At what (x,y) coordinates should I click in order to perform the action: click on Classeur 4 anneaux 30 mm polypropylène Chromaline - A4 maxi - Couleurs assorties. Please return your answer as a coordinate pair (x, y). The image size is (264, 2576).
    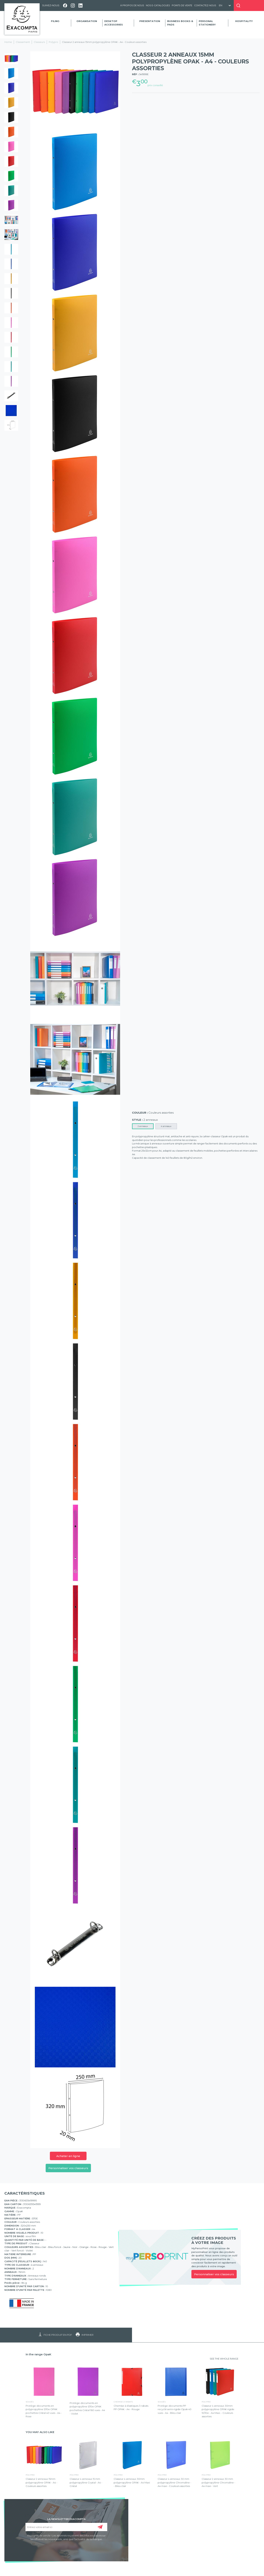
    Looking at the image, I should click on (174, 2482).